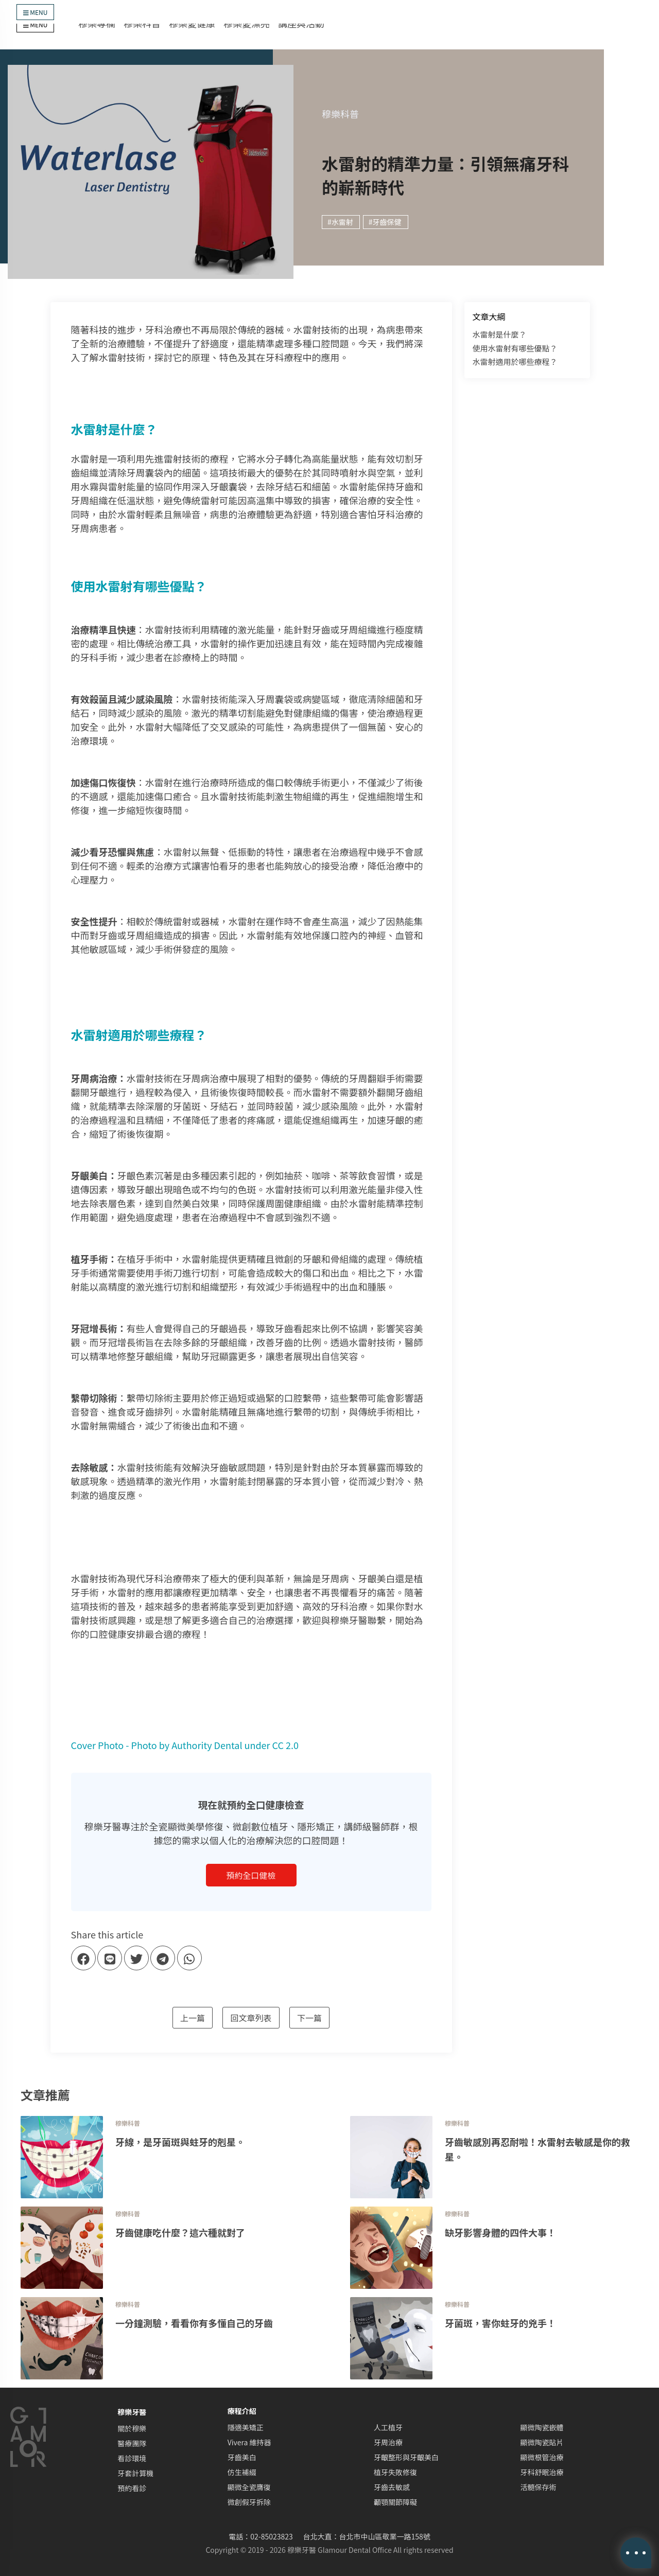 Image resolution: width=659 pixels, height=2576 pixels. I want to click on 活髓保存術, so click(539, 2487).